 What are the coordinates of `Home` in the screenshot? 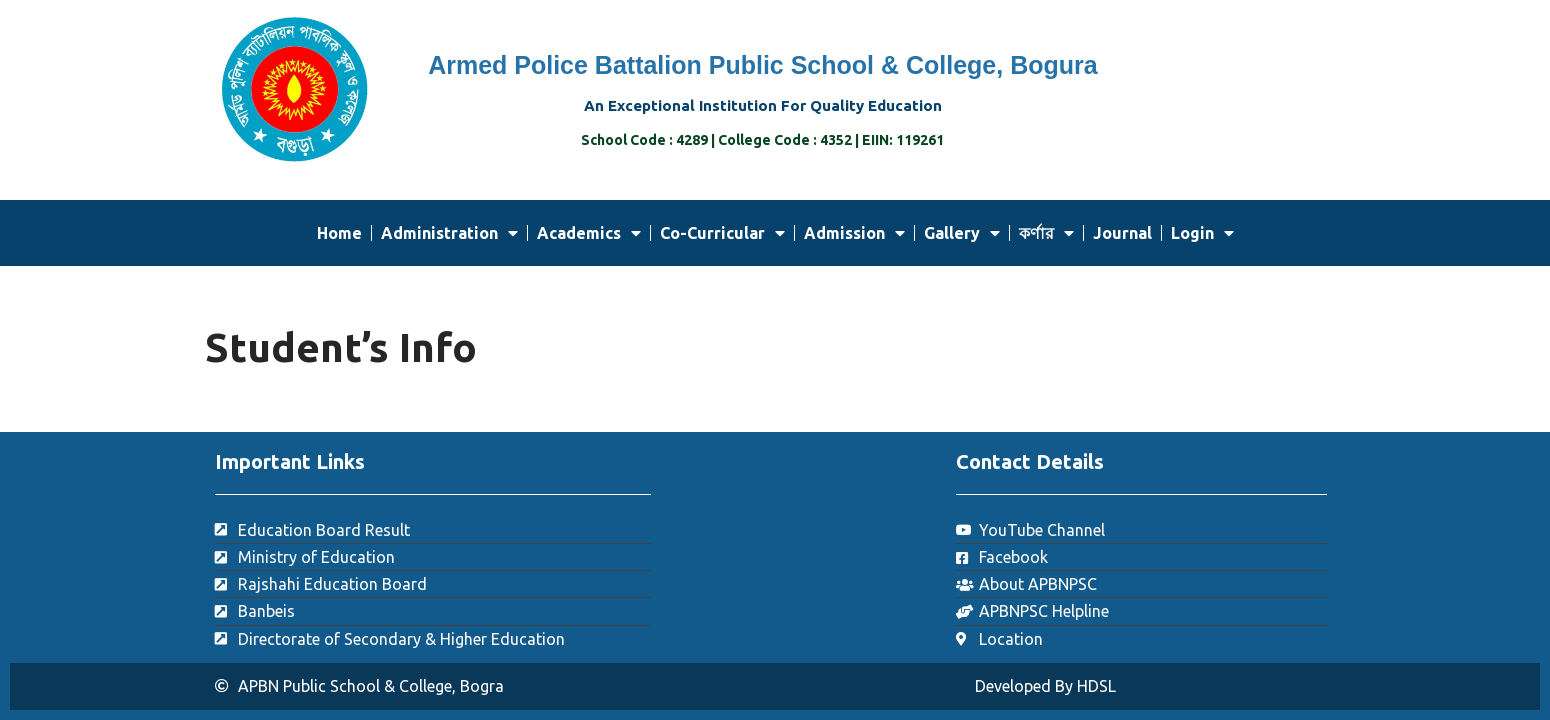 It's located at (339, 233).